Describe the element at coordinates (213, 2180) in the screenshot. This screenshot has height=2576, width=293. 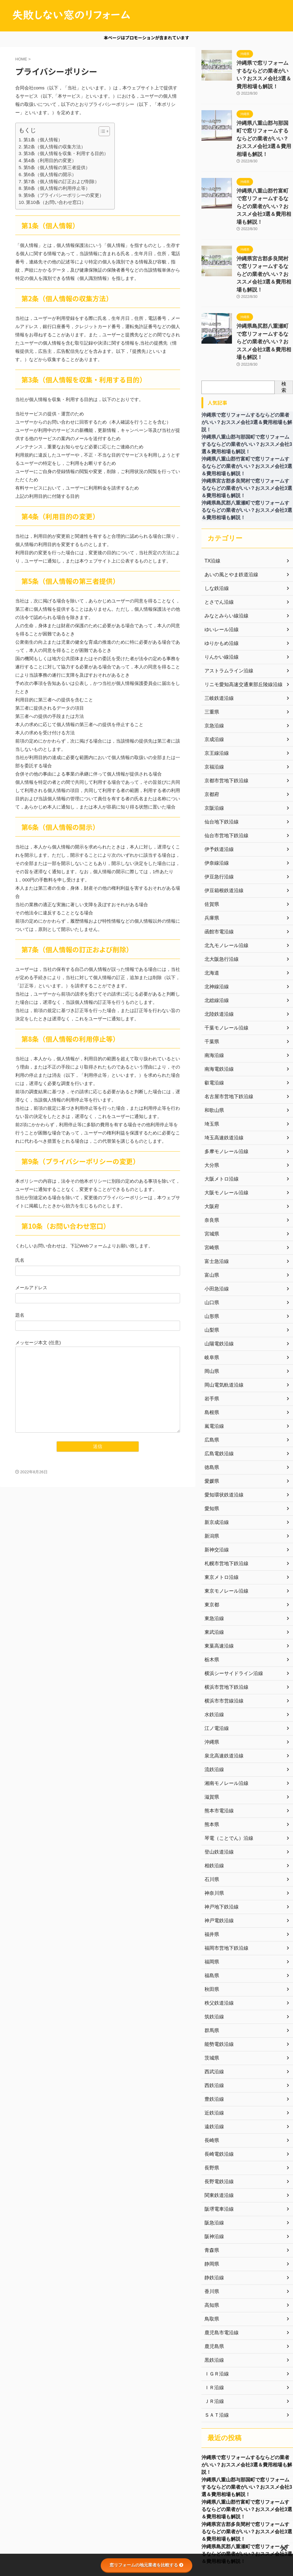
I see `阪神沿線` at that location.